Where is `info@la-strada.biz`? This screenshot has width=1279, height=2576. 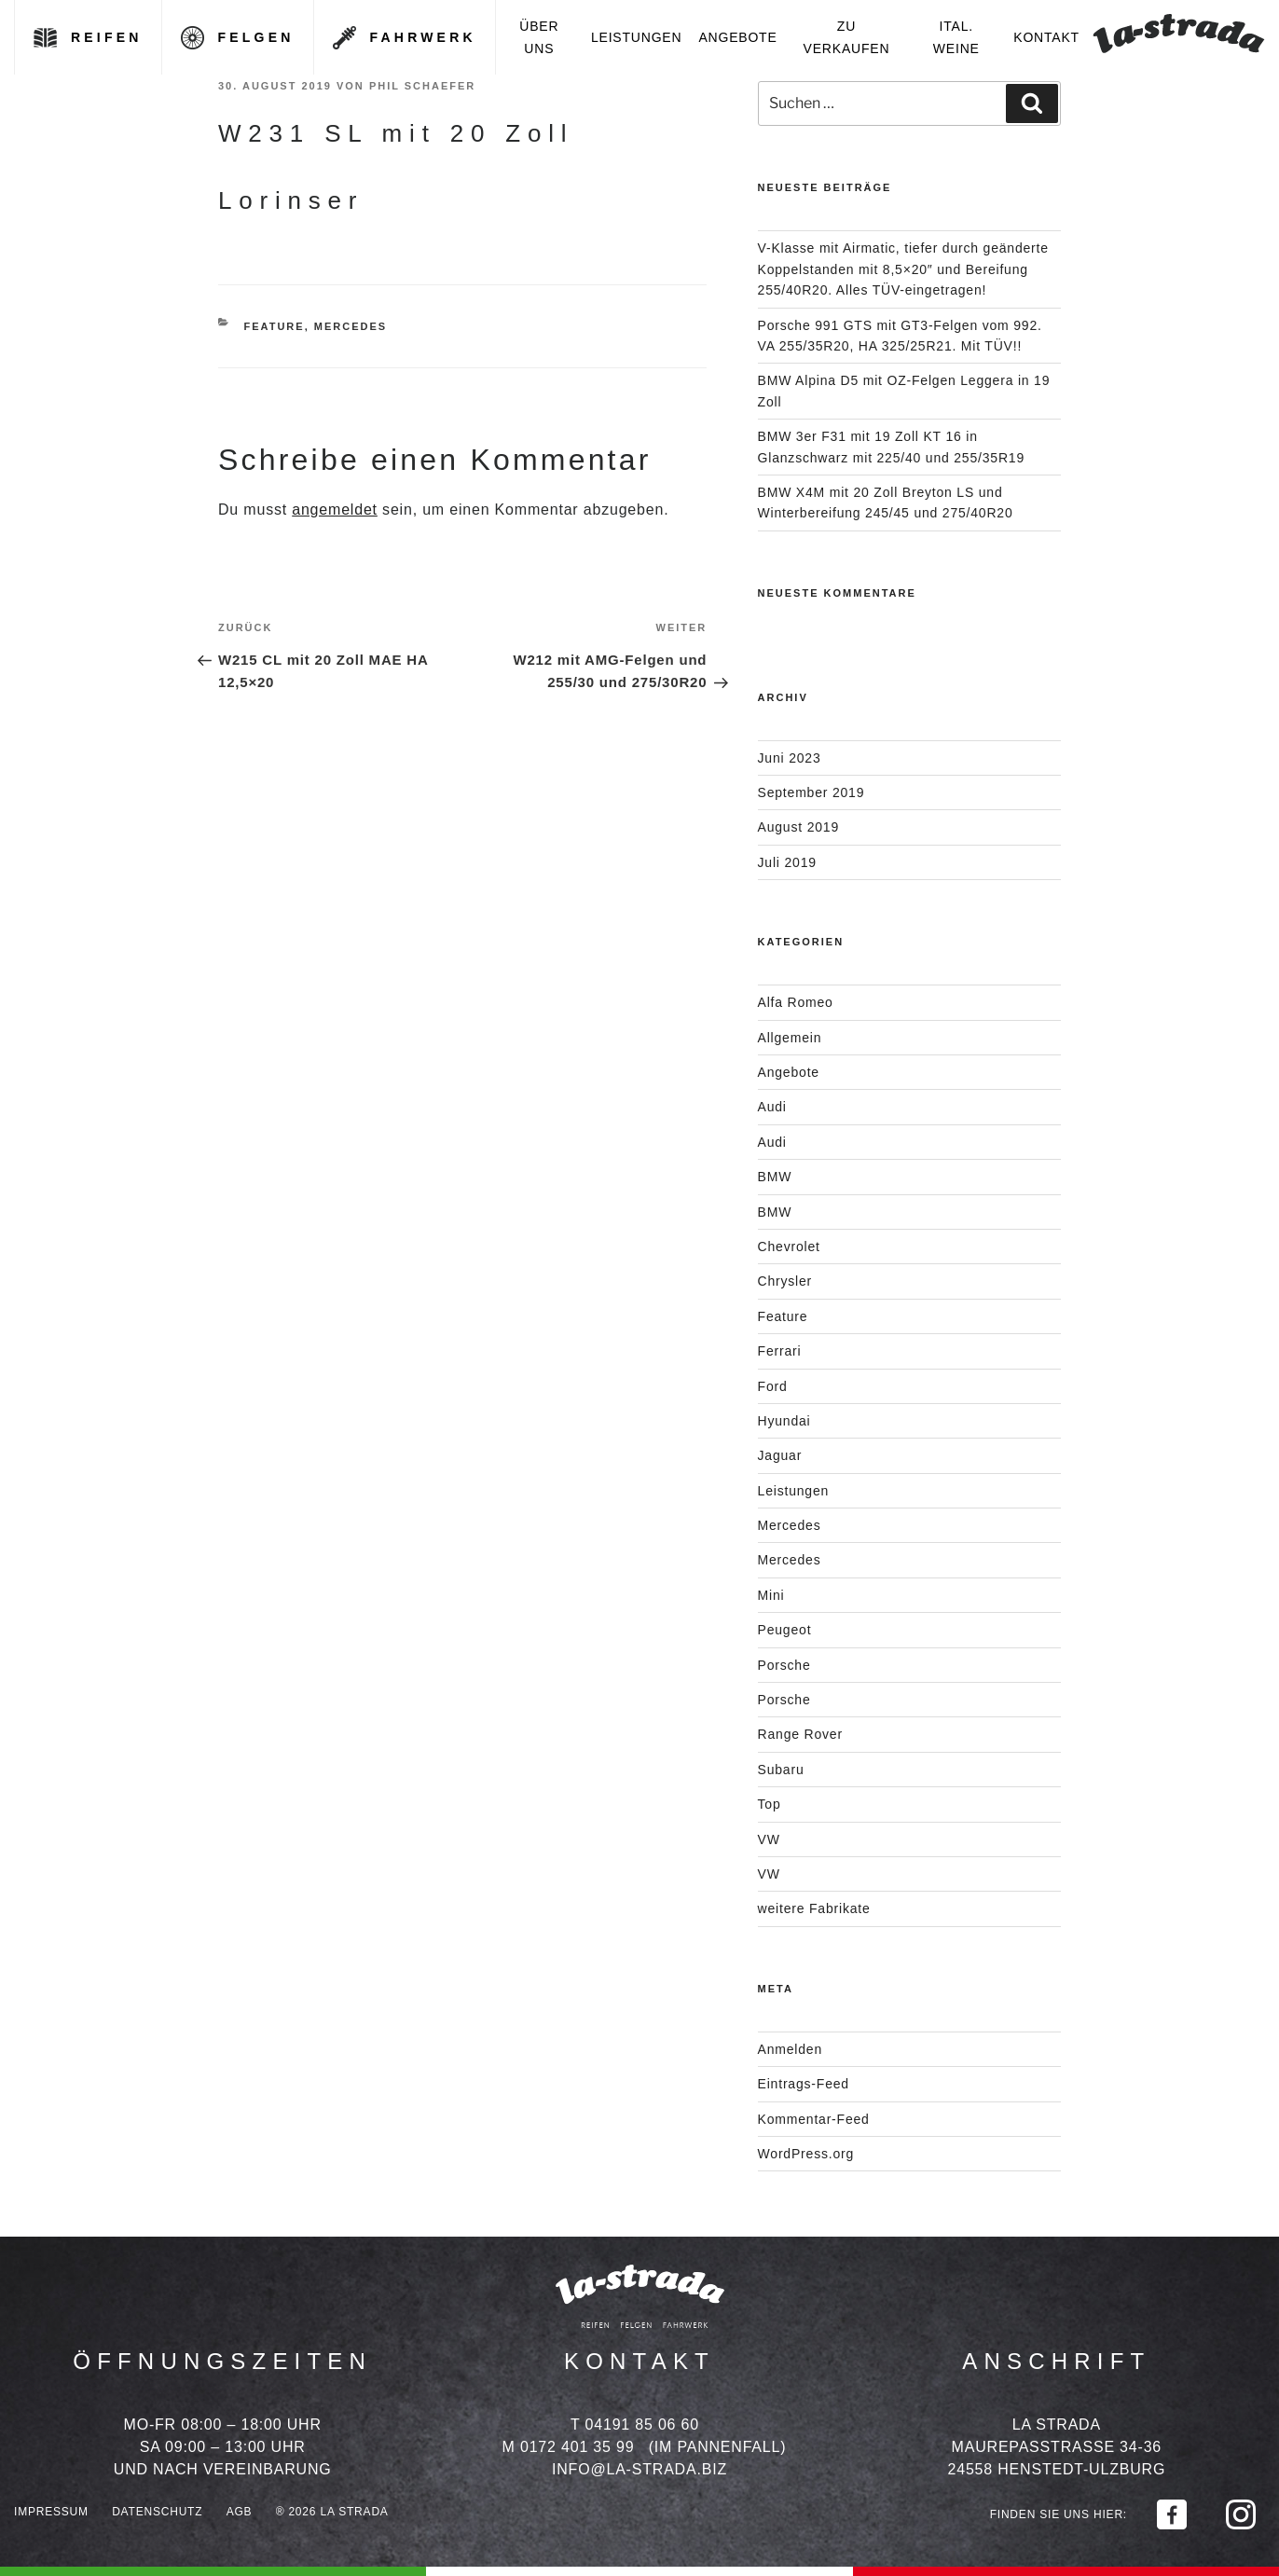
info@la-strada.biz is located at coordinates (639, 2469).